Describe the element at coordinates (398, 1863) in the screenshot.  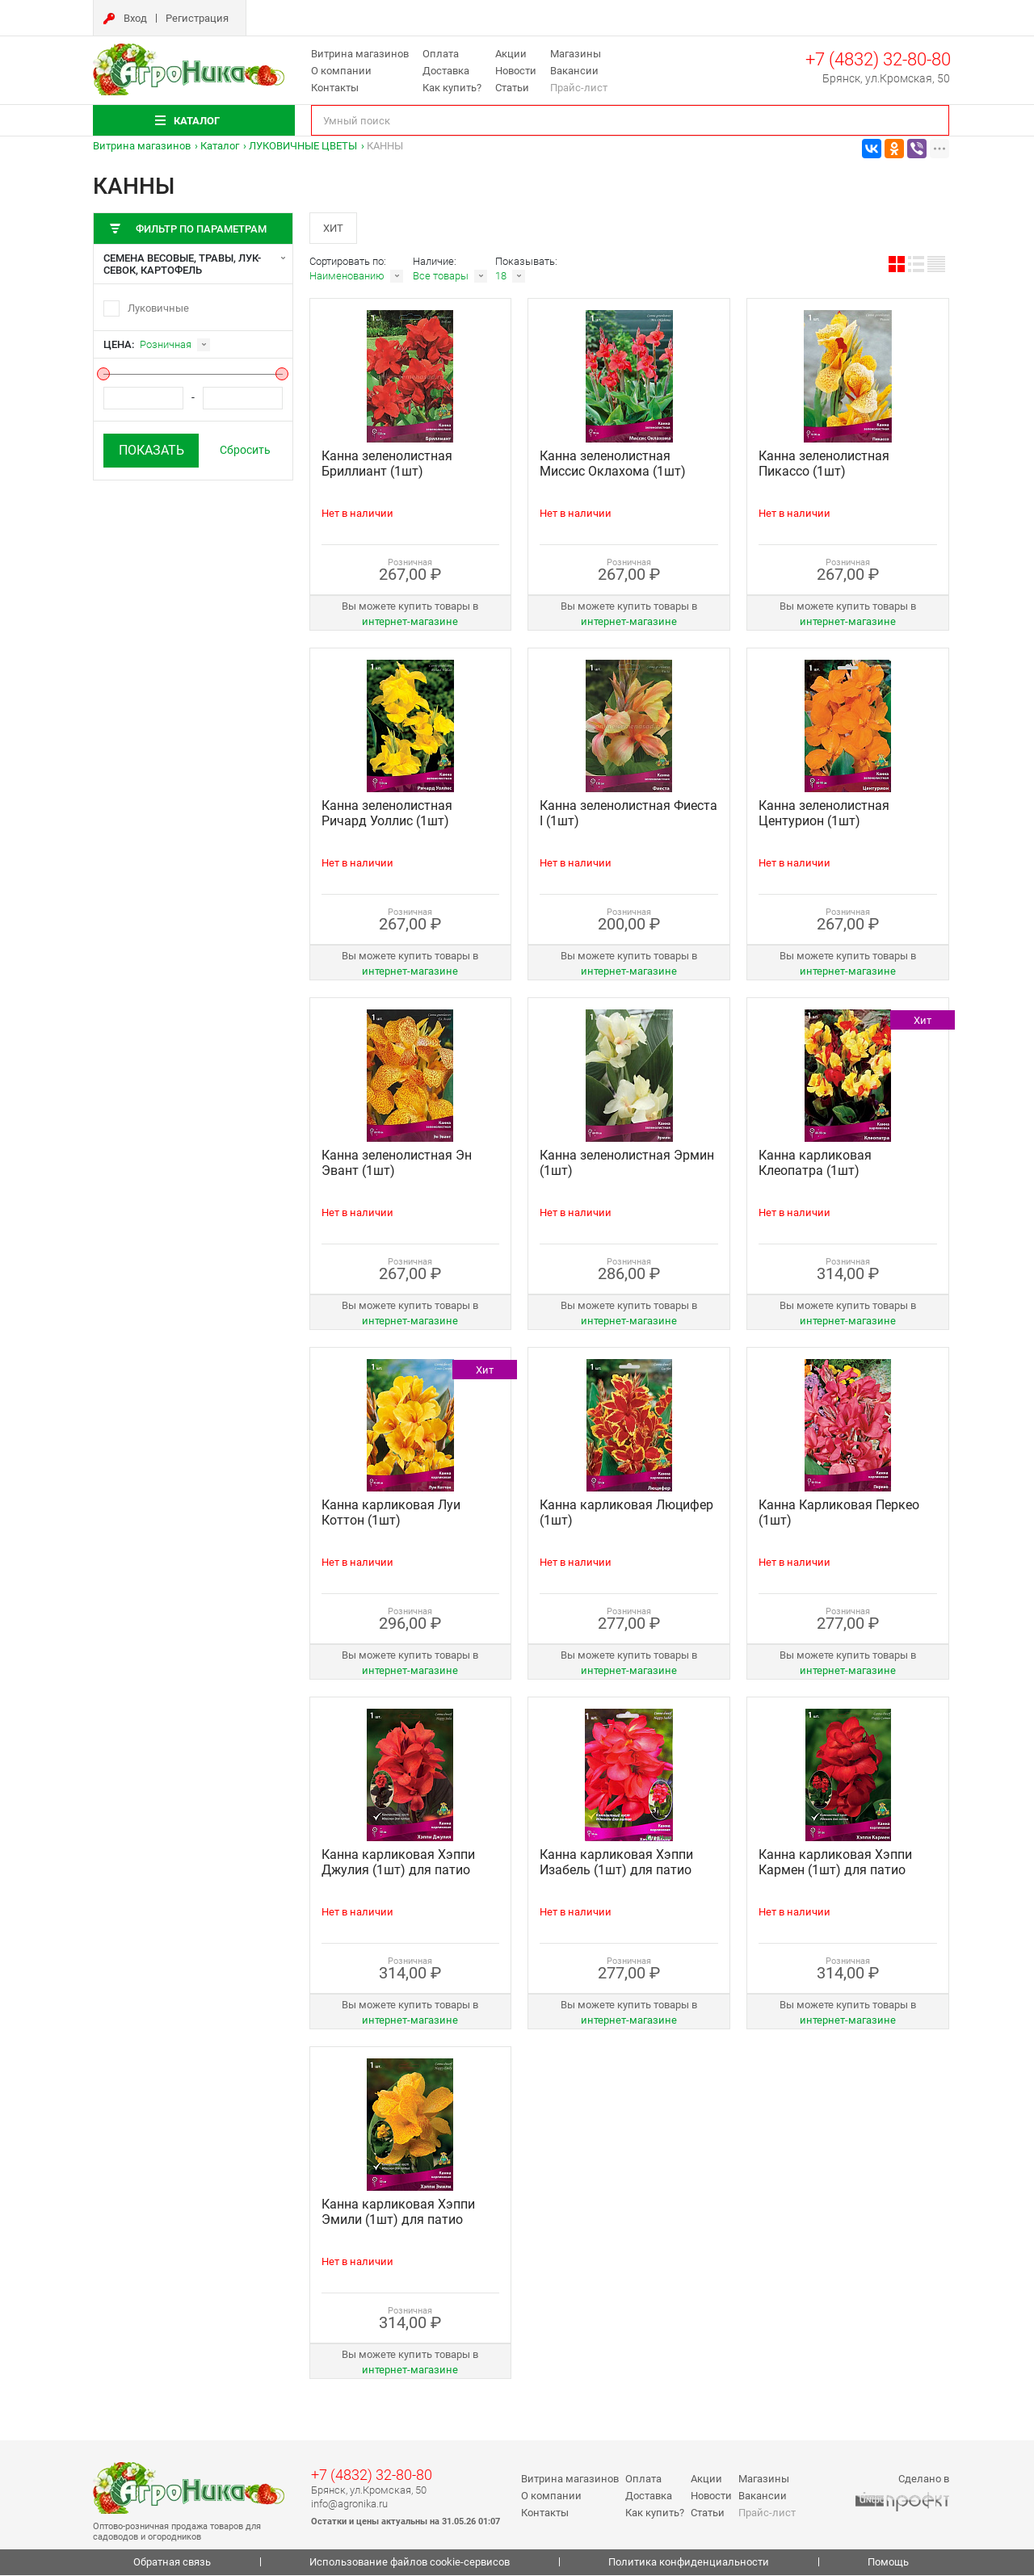
I see `Канна карликовая Хэппи Джулия (1шт) для патио` at that location.